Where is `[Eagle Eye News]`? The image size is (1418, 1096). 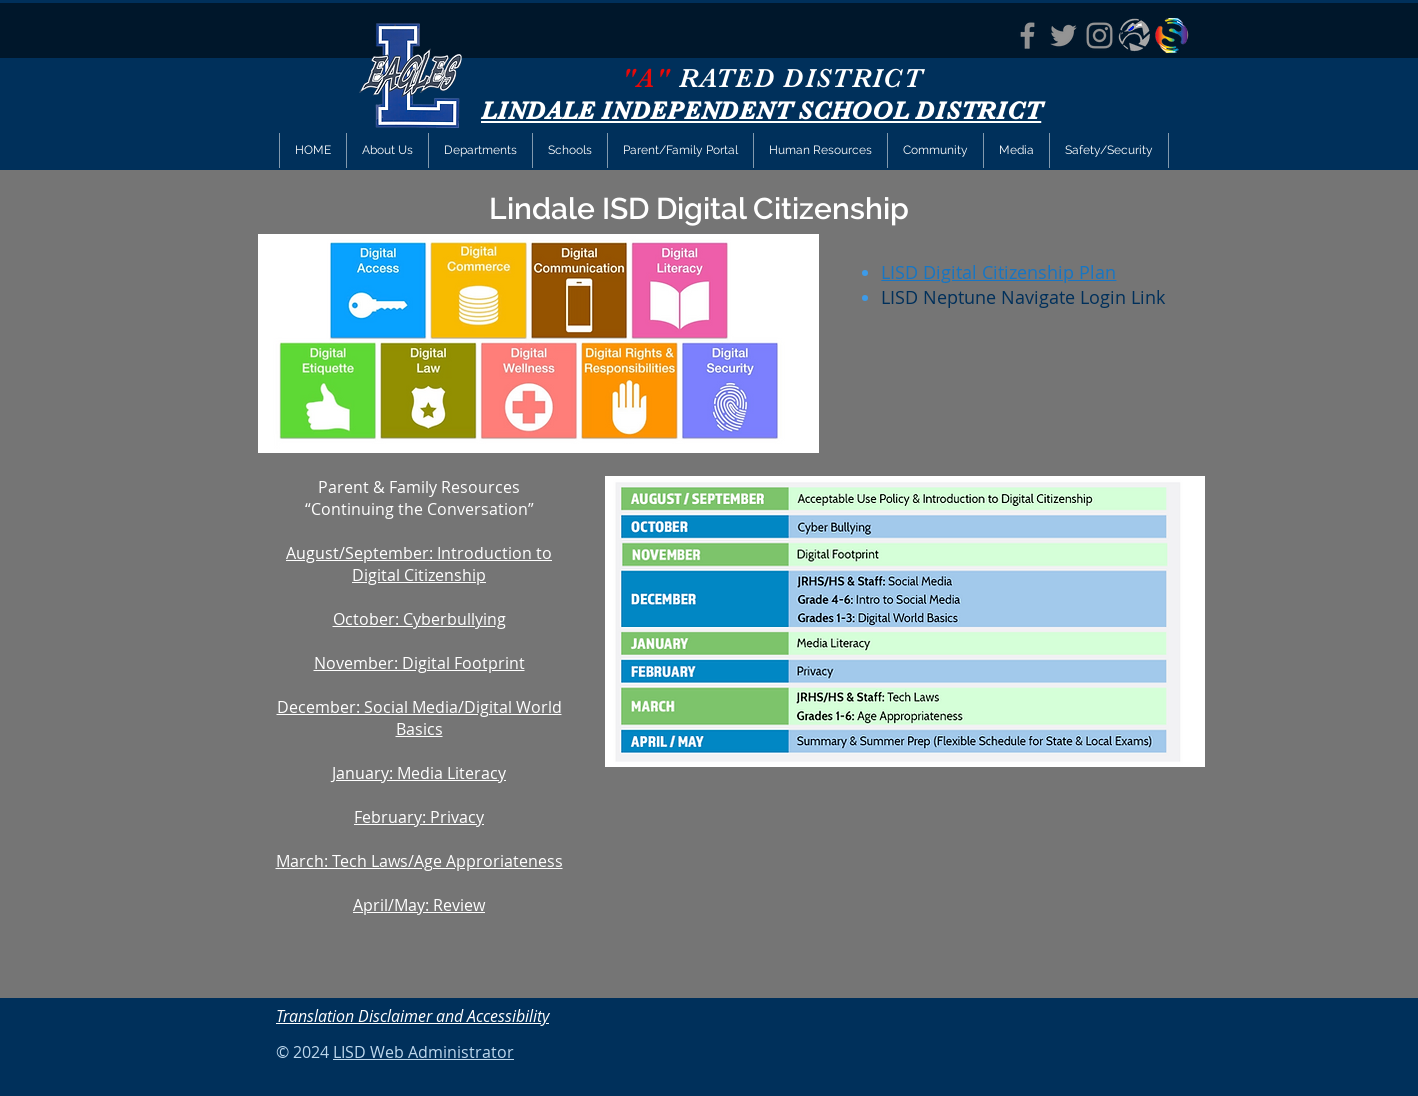
[Eagle Eye News] is located at coordinates (1135, 35).